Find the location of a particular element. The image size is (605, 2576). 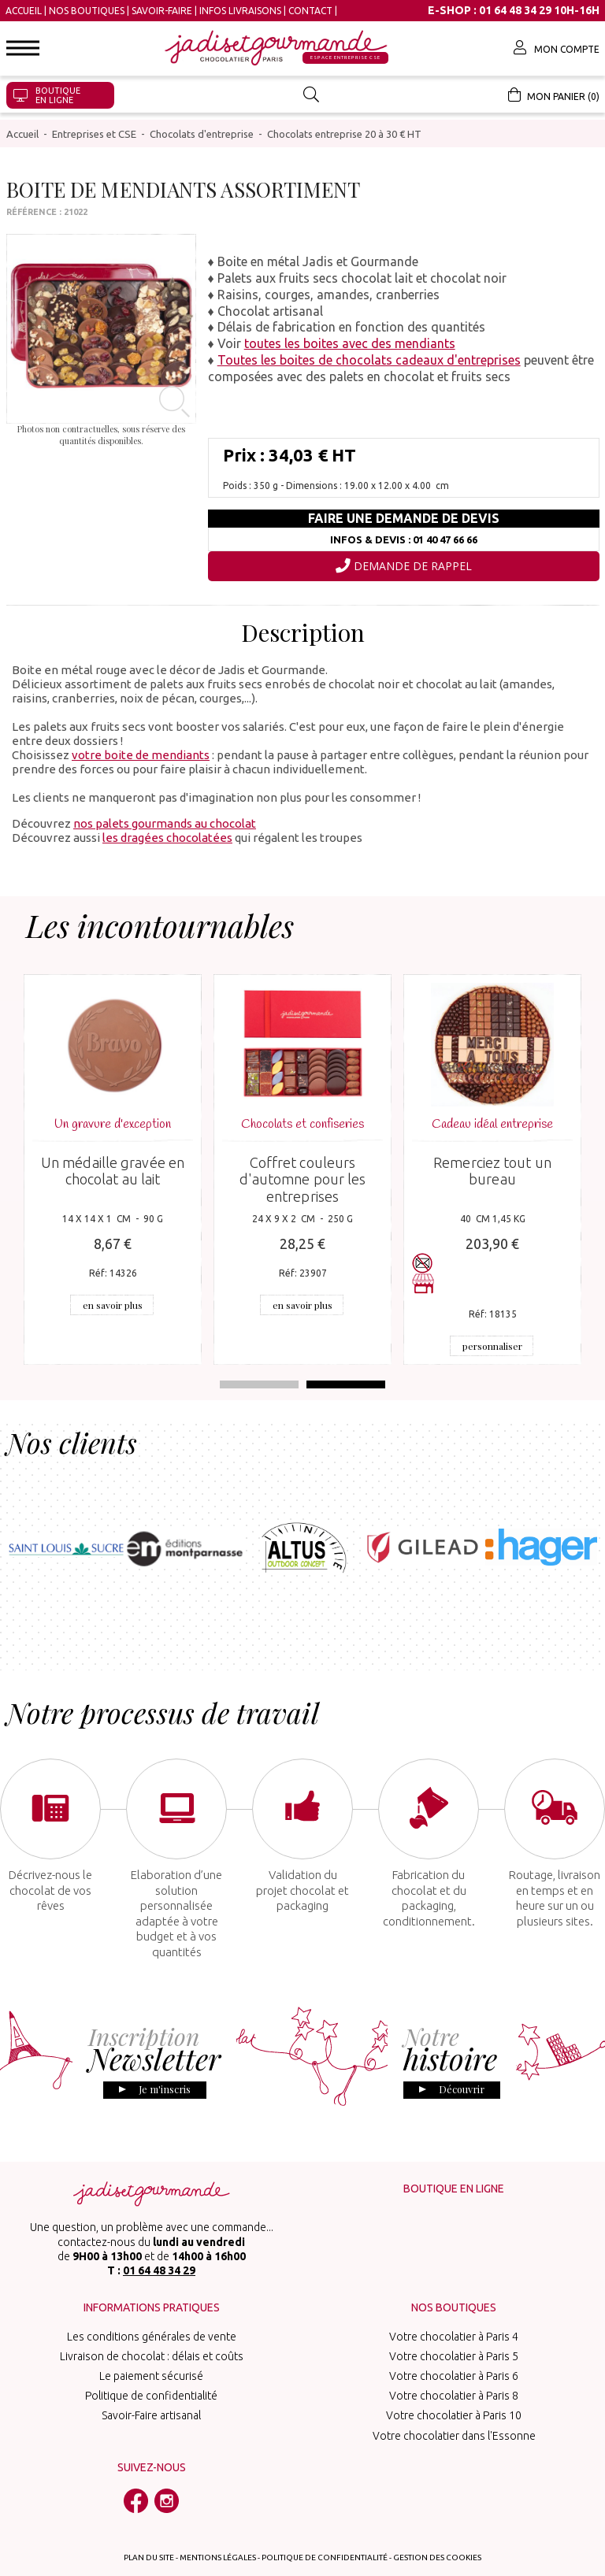

Le paiement sécurisé is located at coordinates (151, 2353).